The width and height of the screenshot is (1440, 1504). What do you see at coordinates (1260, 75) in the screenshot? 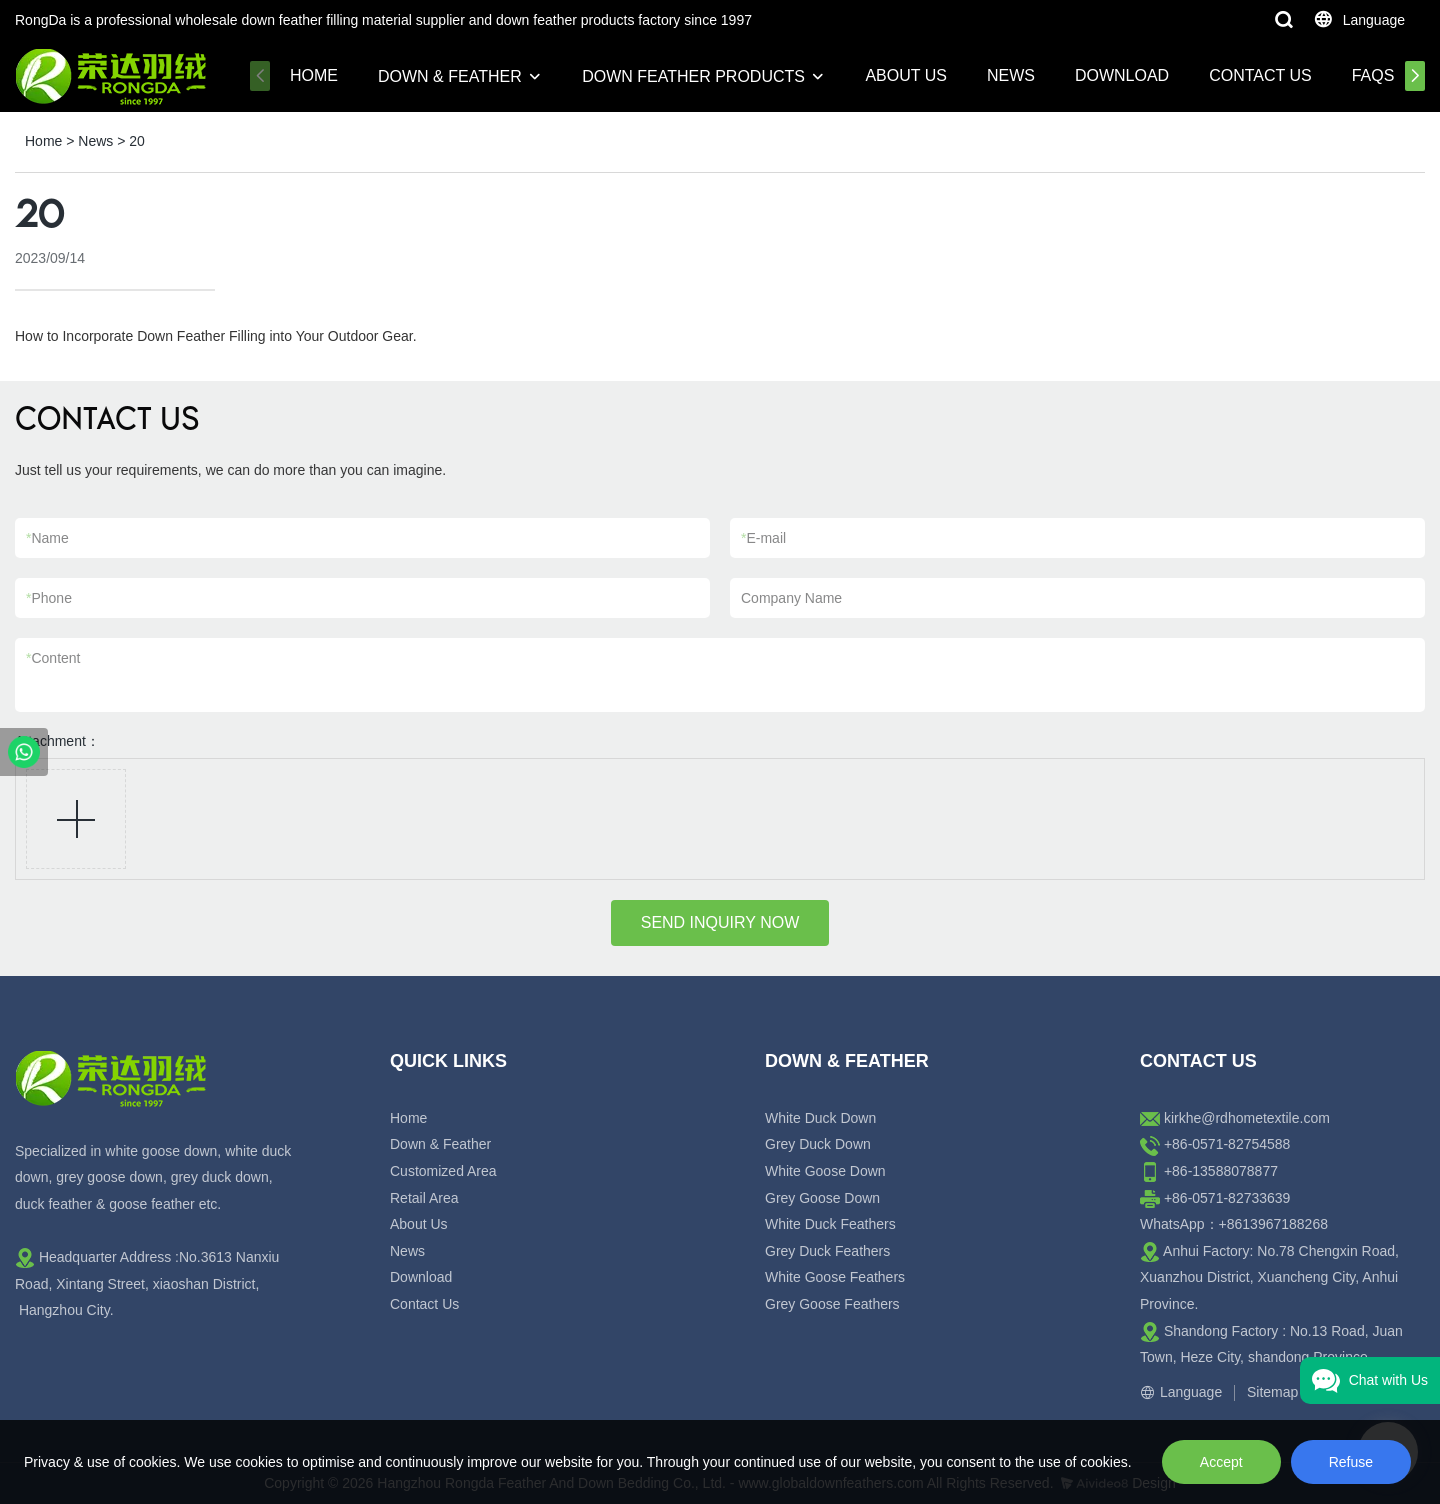
I see `Contact Us` at bounding box center [1260, 75].